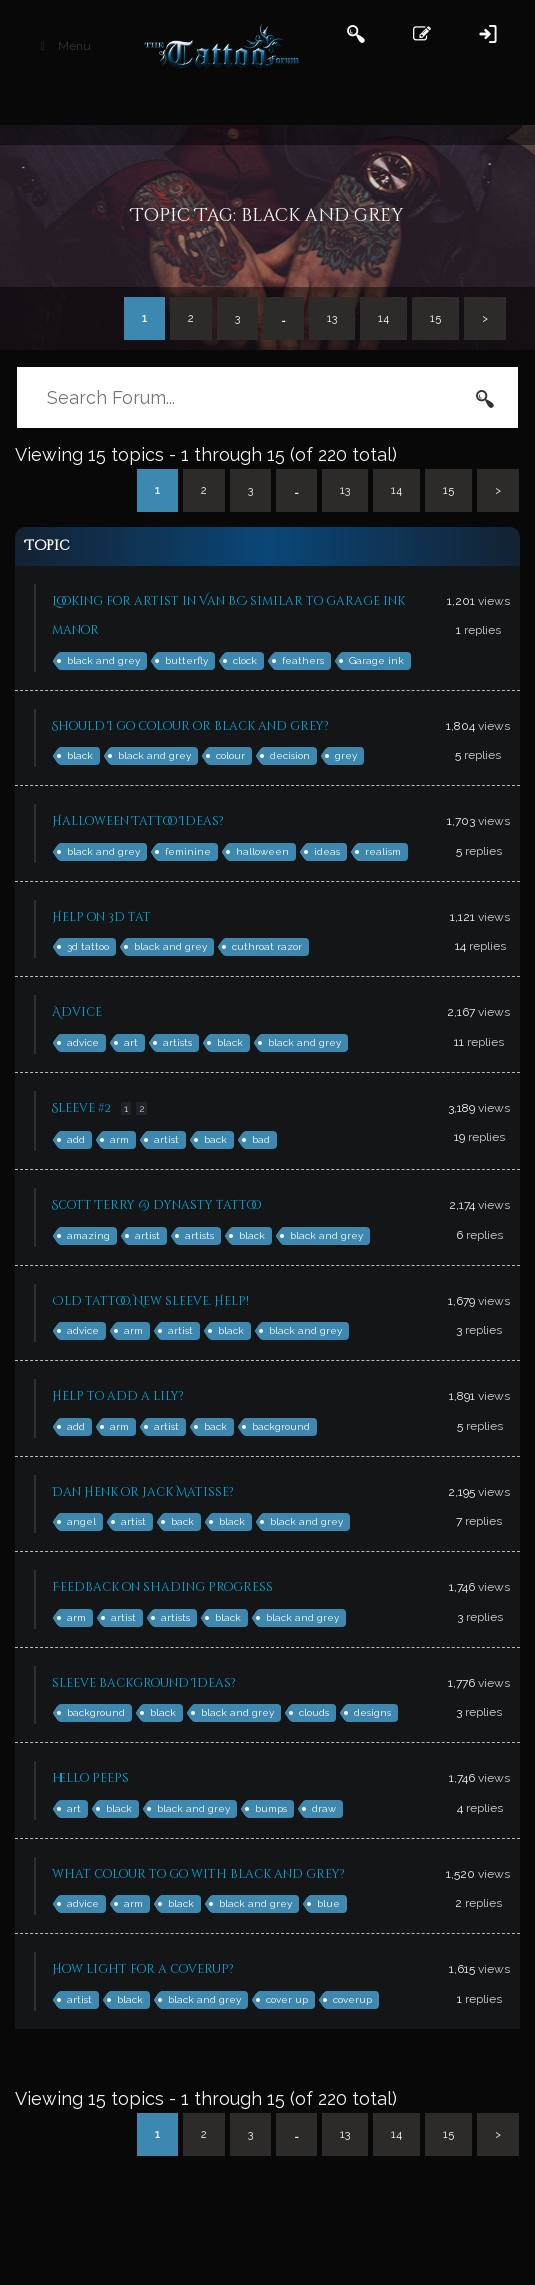 The image size is (535, 2285). What do you see at coordinates (267, 946) in the screenshot?
I see `cuthroat razor` at bounding box center [267, 946].